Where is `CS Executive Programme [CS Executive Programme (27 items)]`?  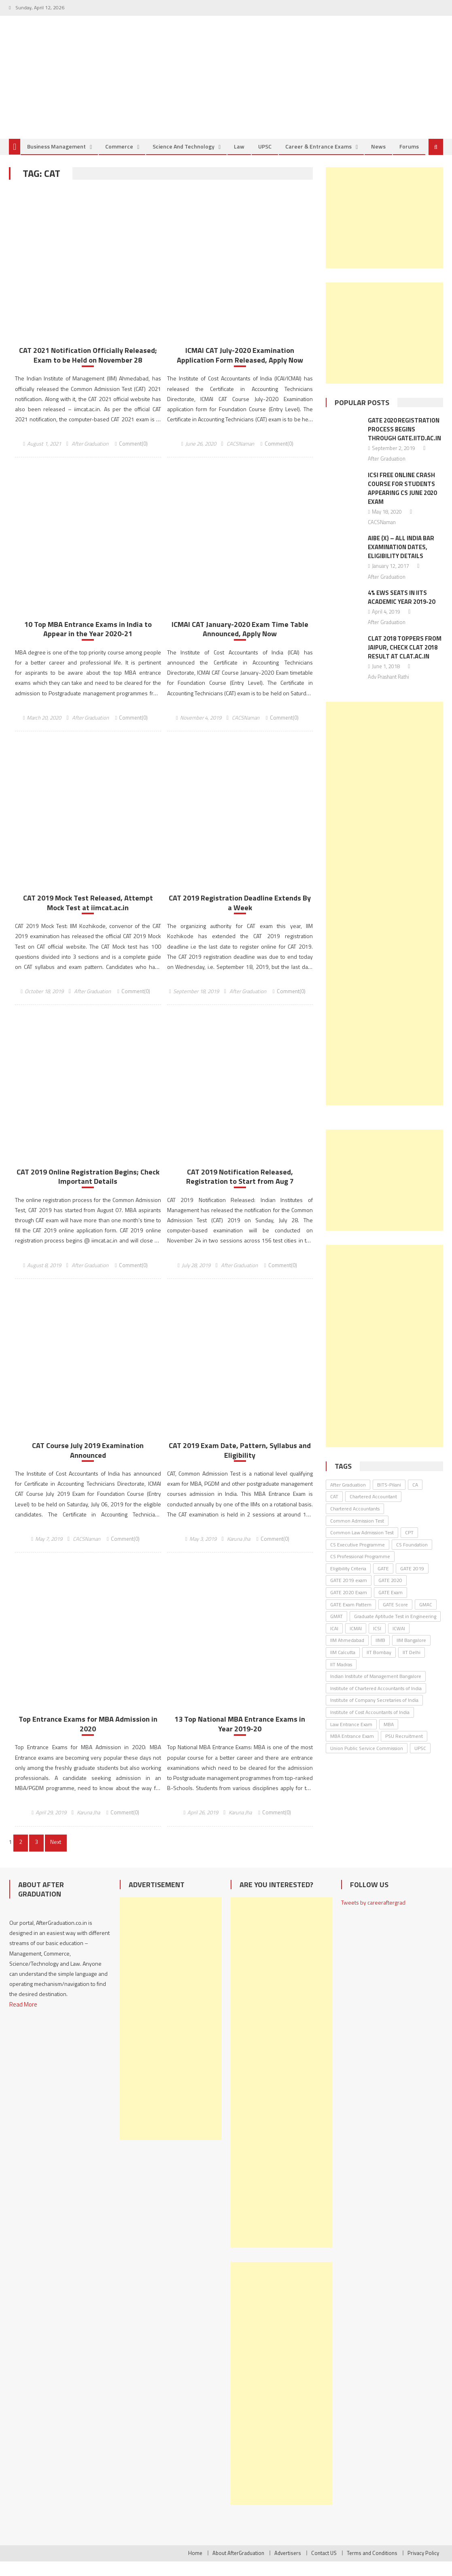
CS Executive Programme [CS Executive Programme (27 items)] is located at coordinates (357, 1555).